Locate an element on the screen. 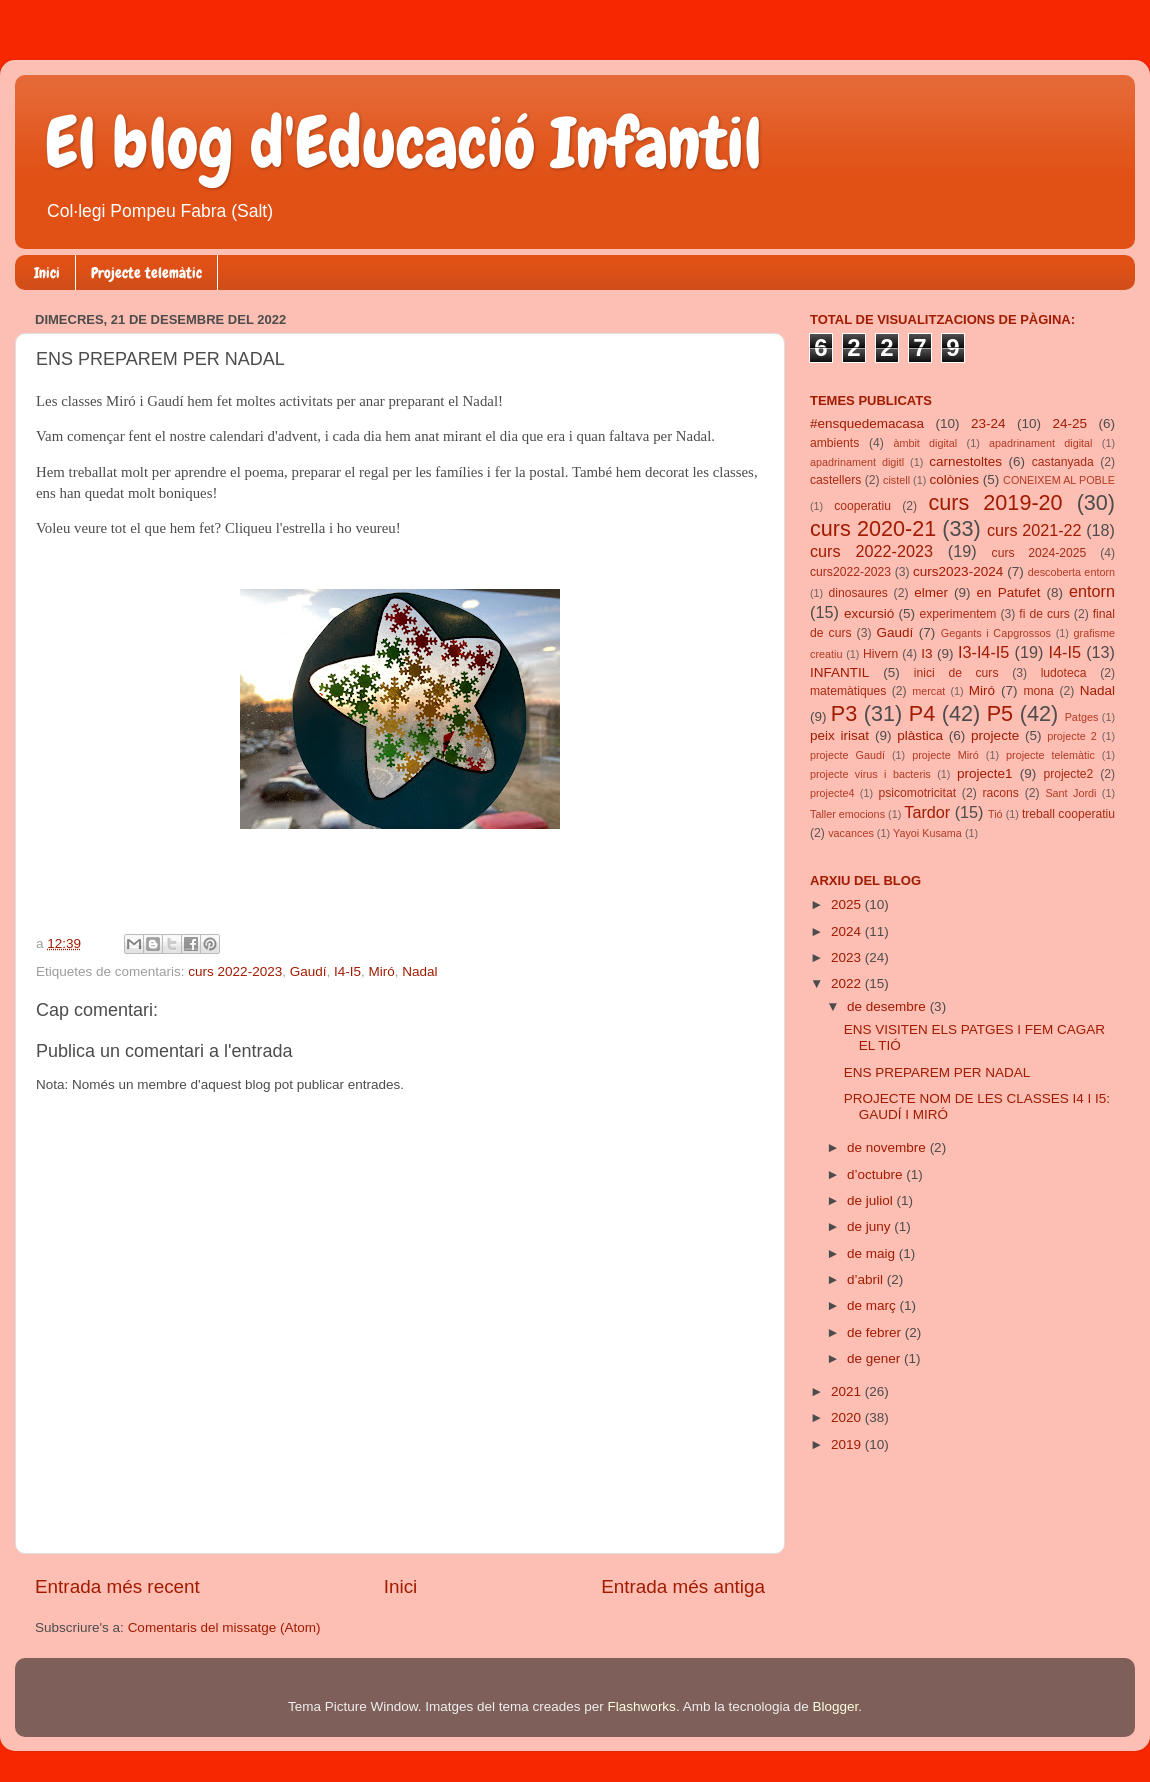  fi de curs is located at coordinates (1044, 614).